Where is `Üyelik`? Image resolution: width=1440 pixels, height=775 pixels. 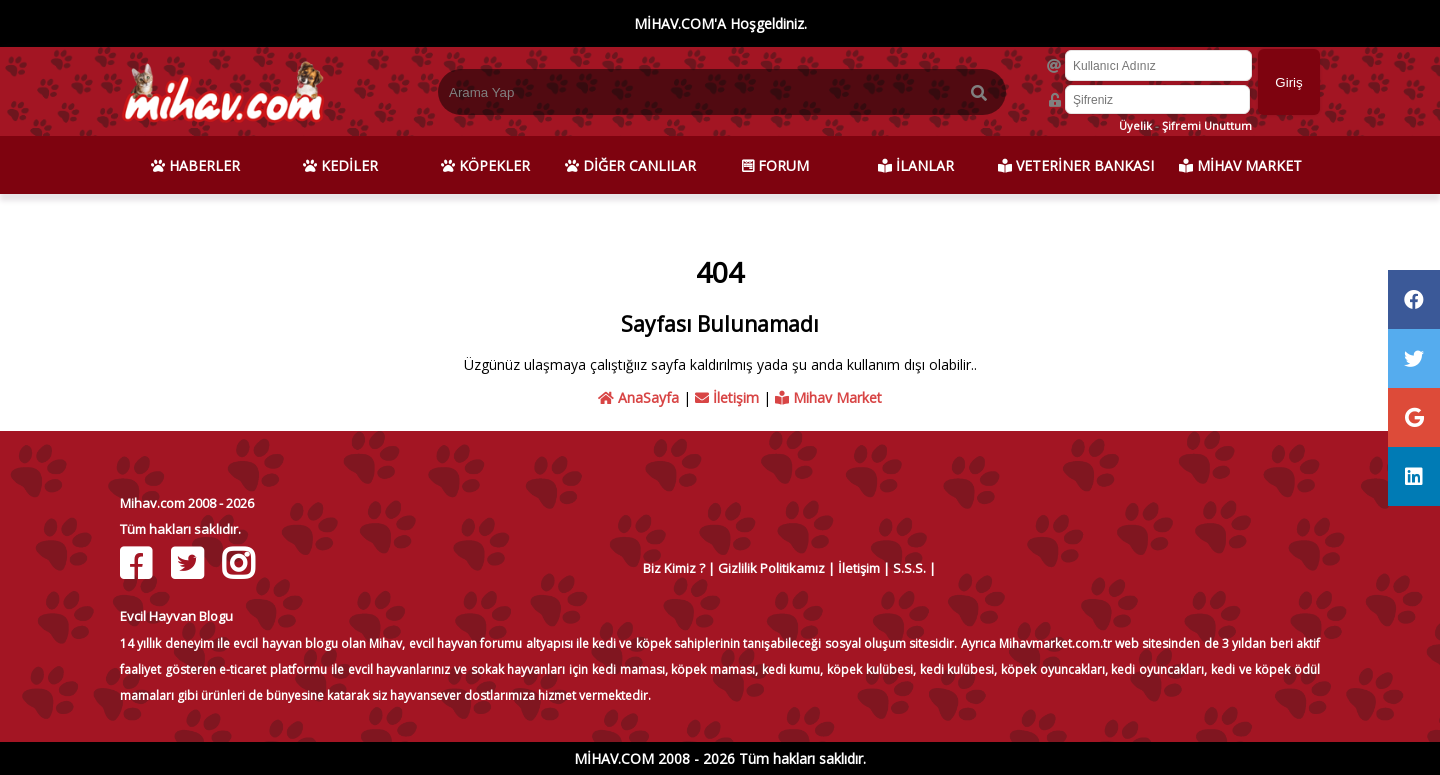 Üyelik is located at coordinates (1135, 125).